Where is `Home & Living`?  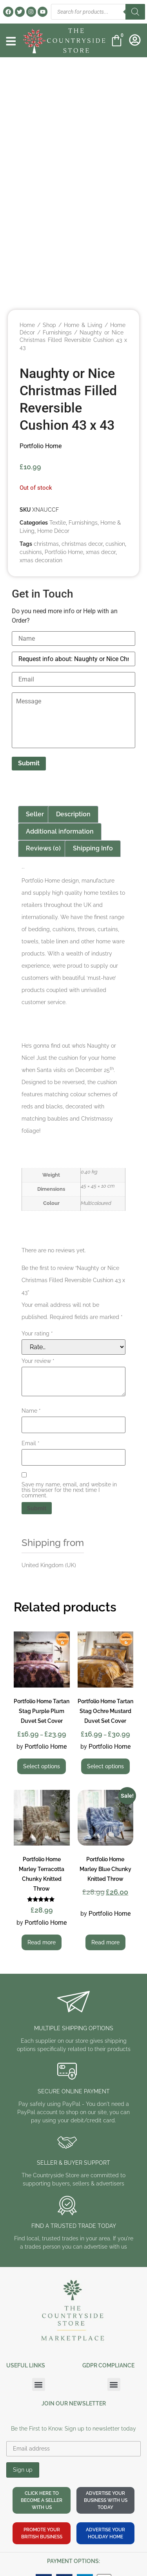
Home & Living is located at coordinates (83, 325).